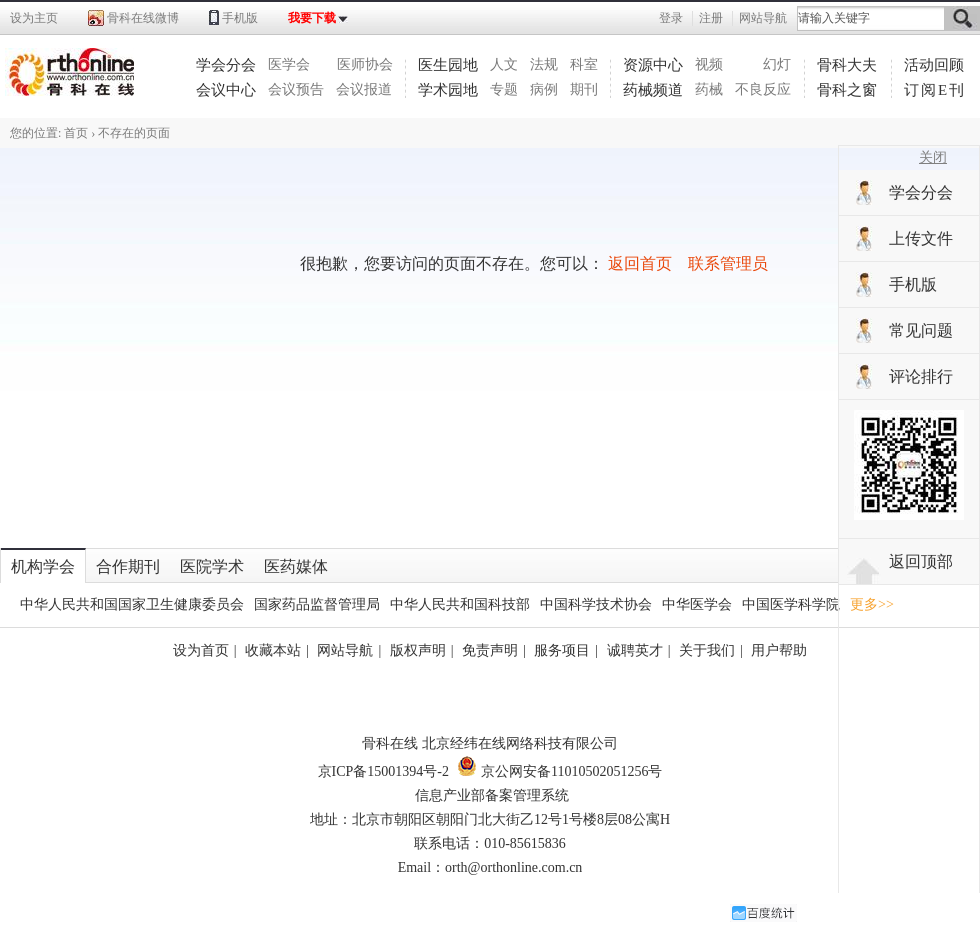 This screenshot has height=943, width=980. Describe the element at coordinates (490, 650) in the screenshot. I see `免责声明` at that location.